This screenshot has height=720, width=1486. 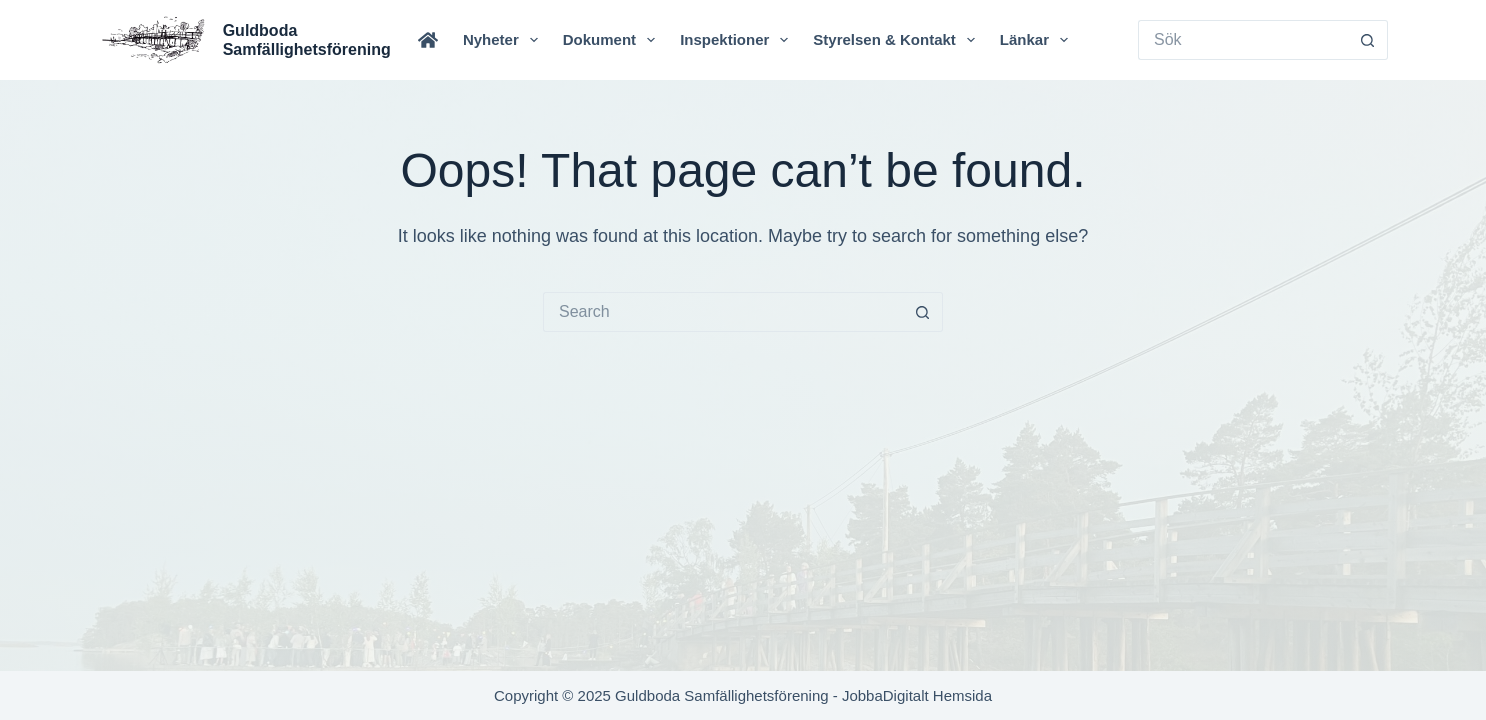 What do you see at coordinates (1368, 40) in the screenshot?
I see `[Search button]` at bounding box center [1368, 40].